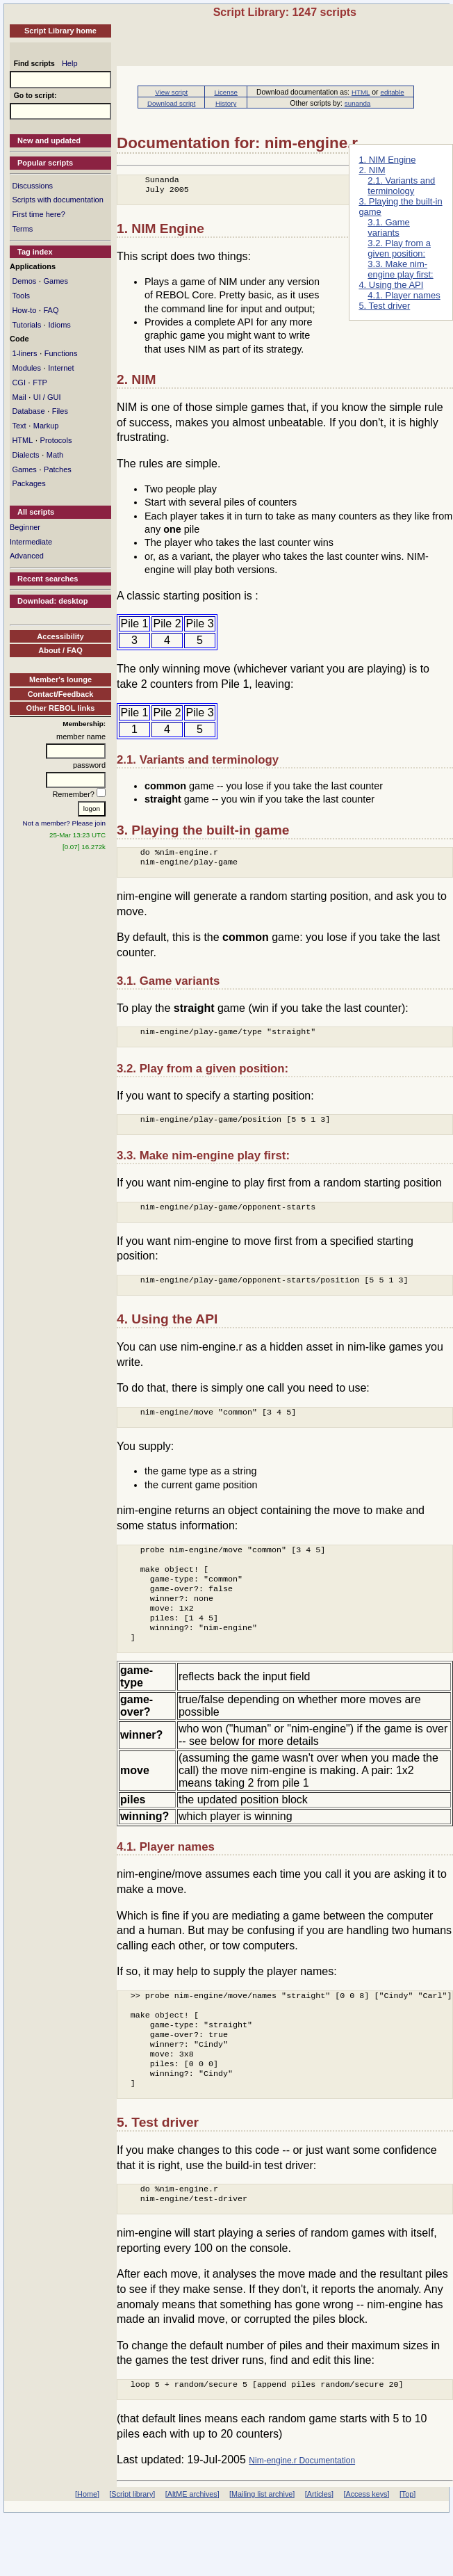  What do you see at coordinates (262, 2554) in the screenshot?
I see `[Mailing list archive]` at bounding box center [262, 2554].